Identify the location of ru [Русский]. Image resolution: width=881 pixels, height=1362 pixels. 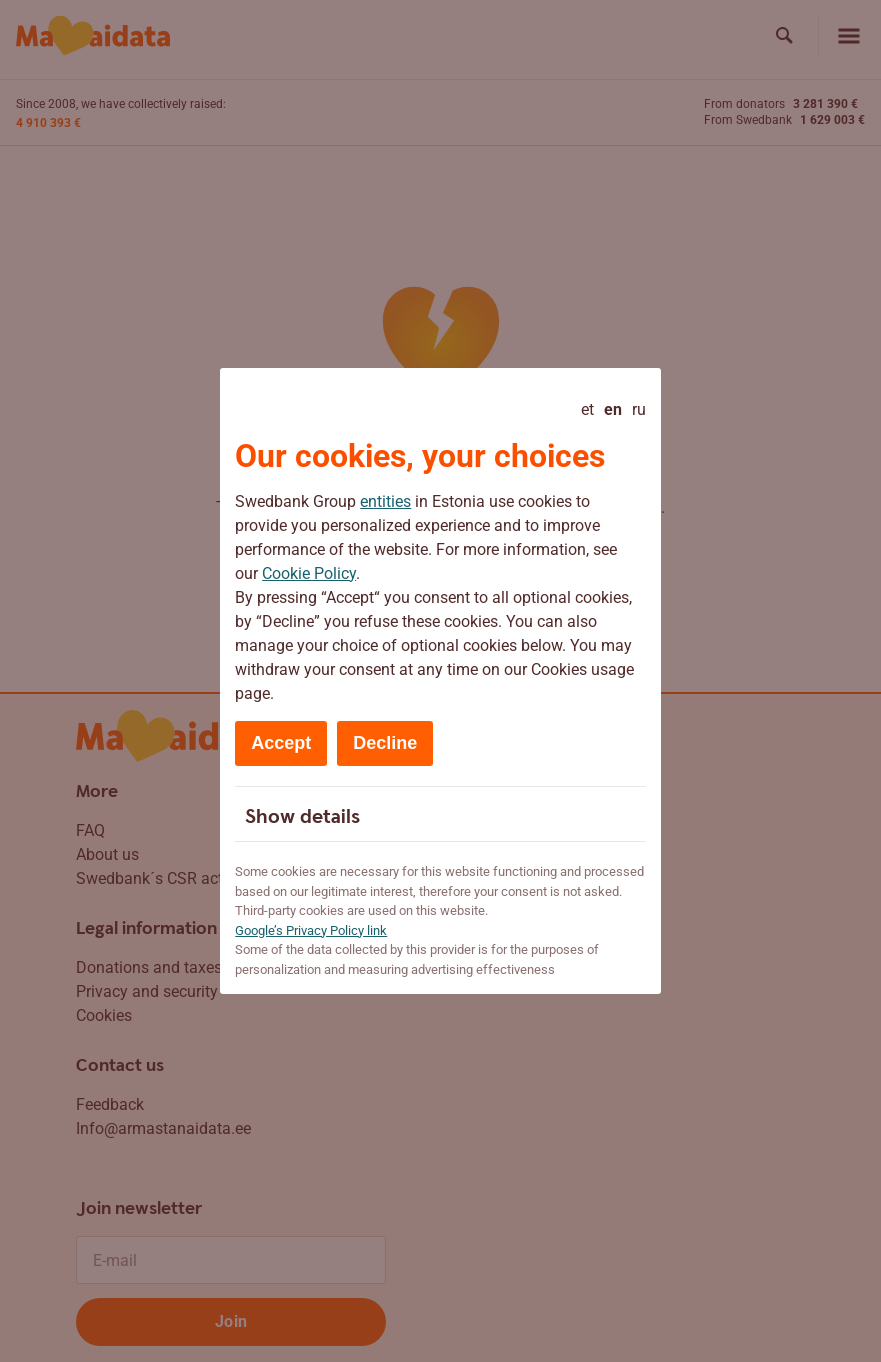
(639, 409).